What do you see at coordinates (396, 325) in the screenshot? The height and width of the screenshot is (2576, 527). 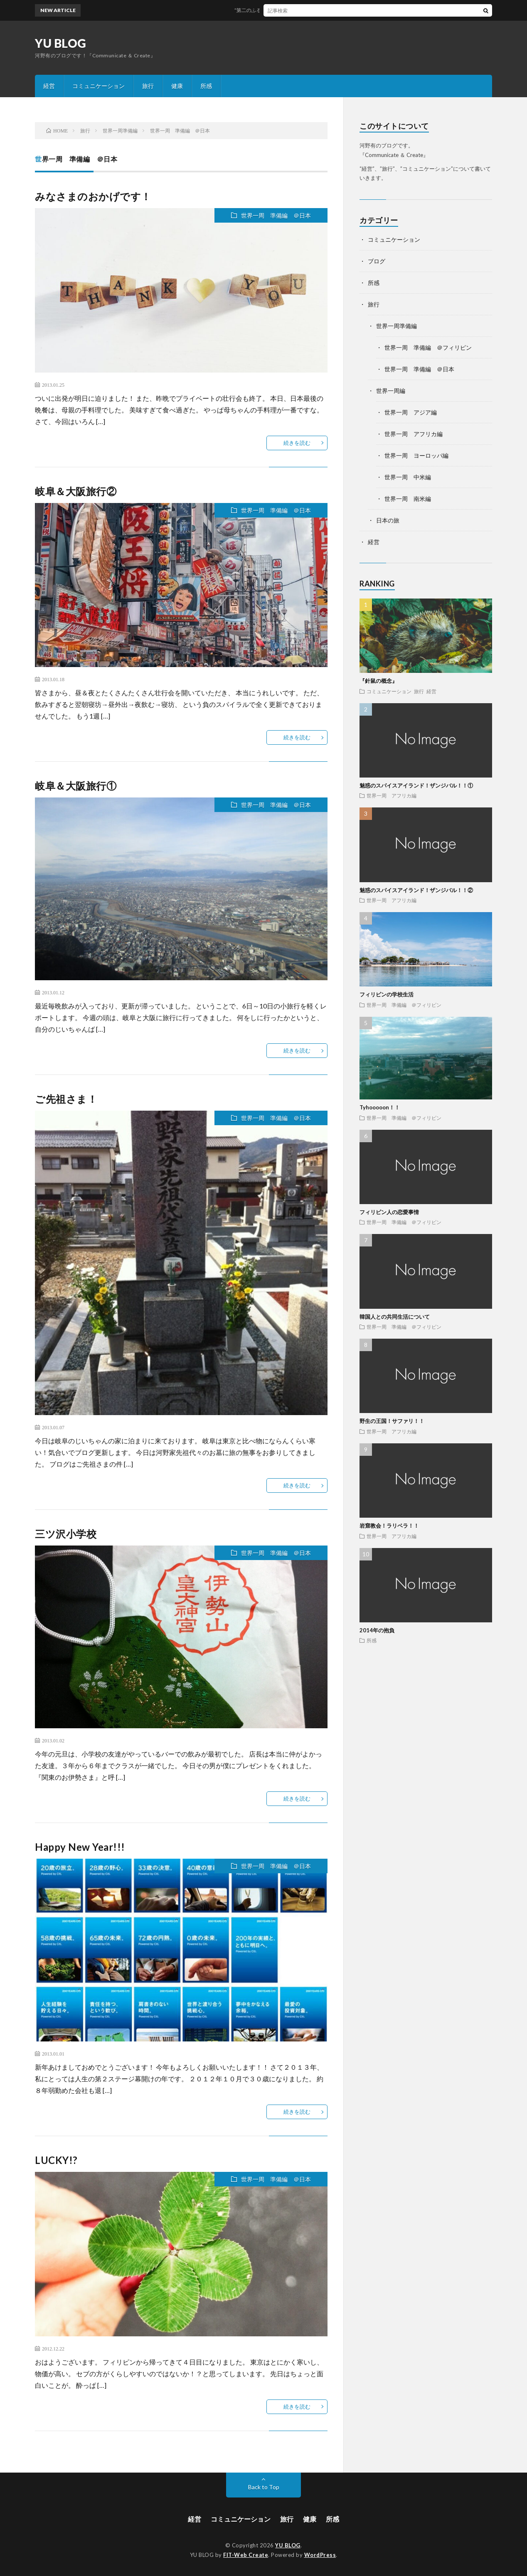 I see `世界一周準備編` at bounding box center [396, 325].